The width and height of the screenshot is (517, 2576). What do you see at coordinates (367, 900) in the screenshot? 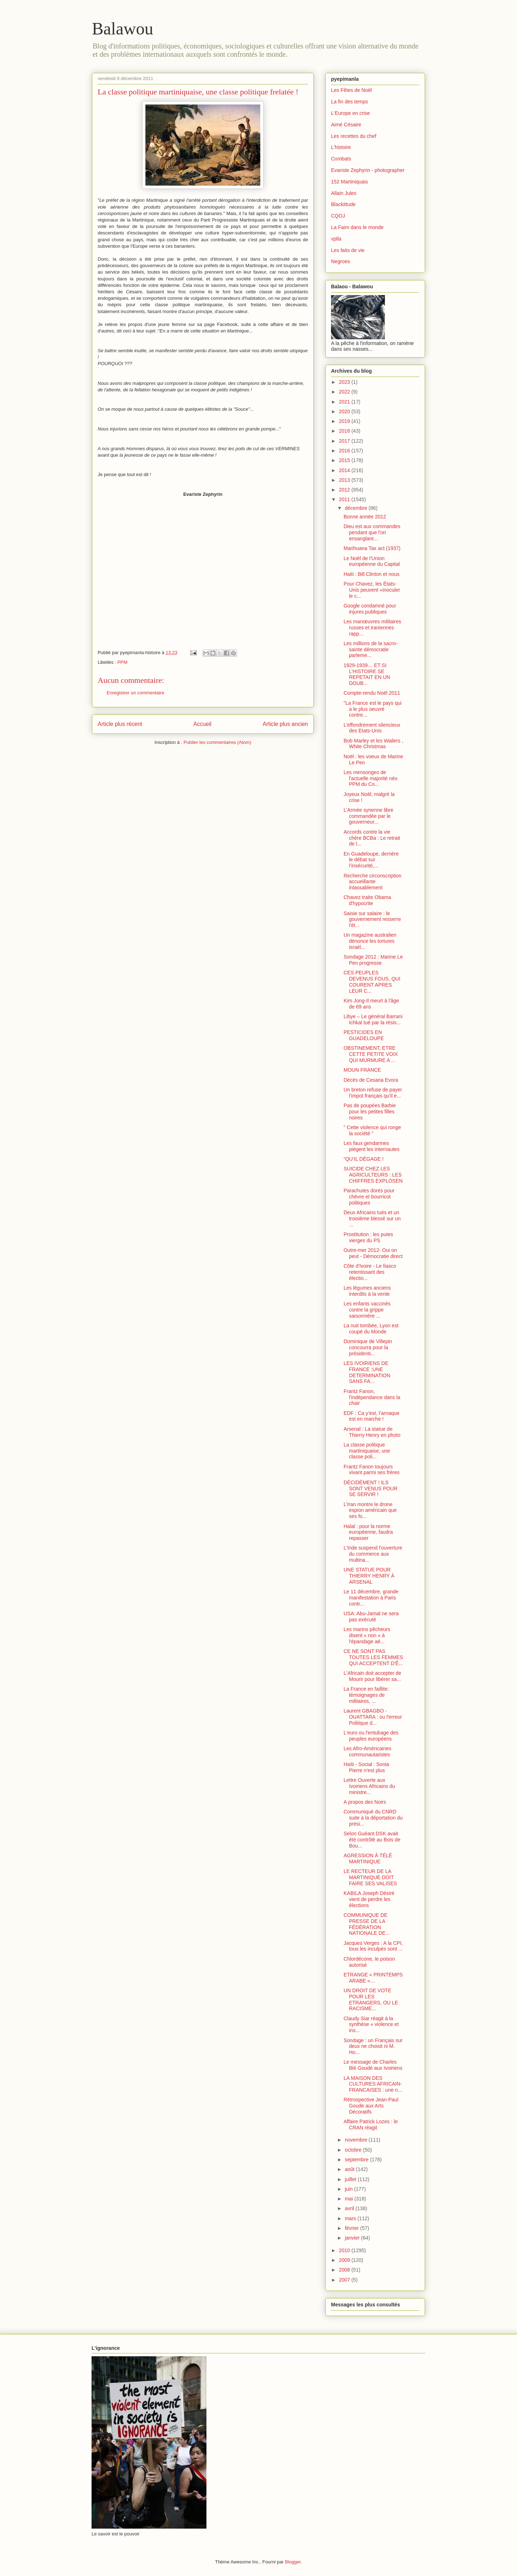
I see `Chavez traite Obama d'hypocrite` at bounding box center [367, 900].